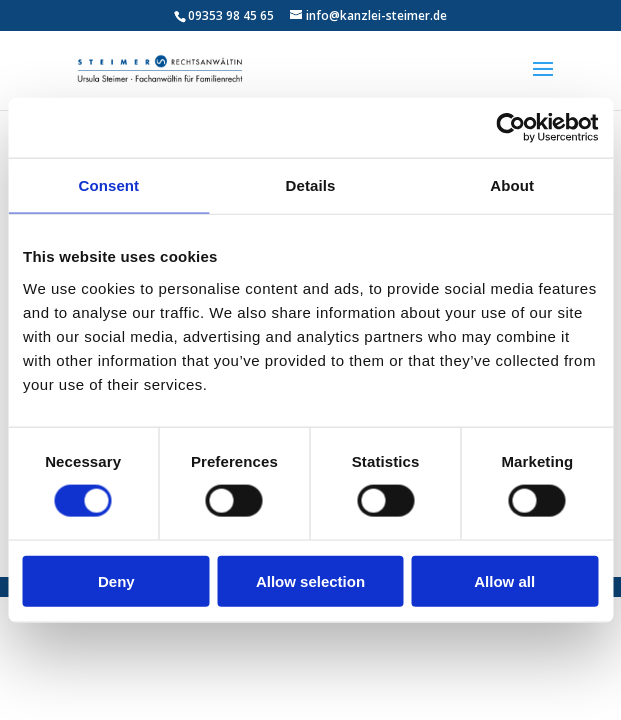 The image size is (621, 720). Describe the element at coordinates (512, 185) in the screenshot. I see `About [tab]` at that location.